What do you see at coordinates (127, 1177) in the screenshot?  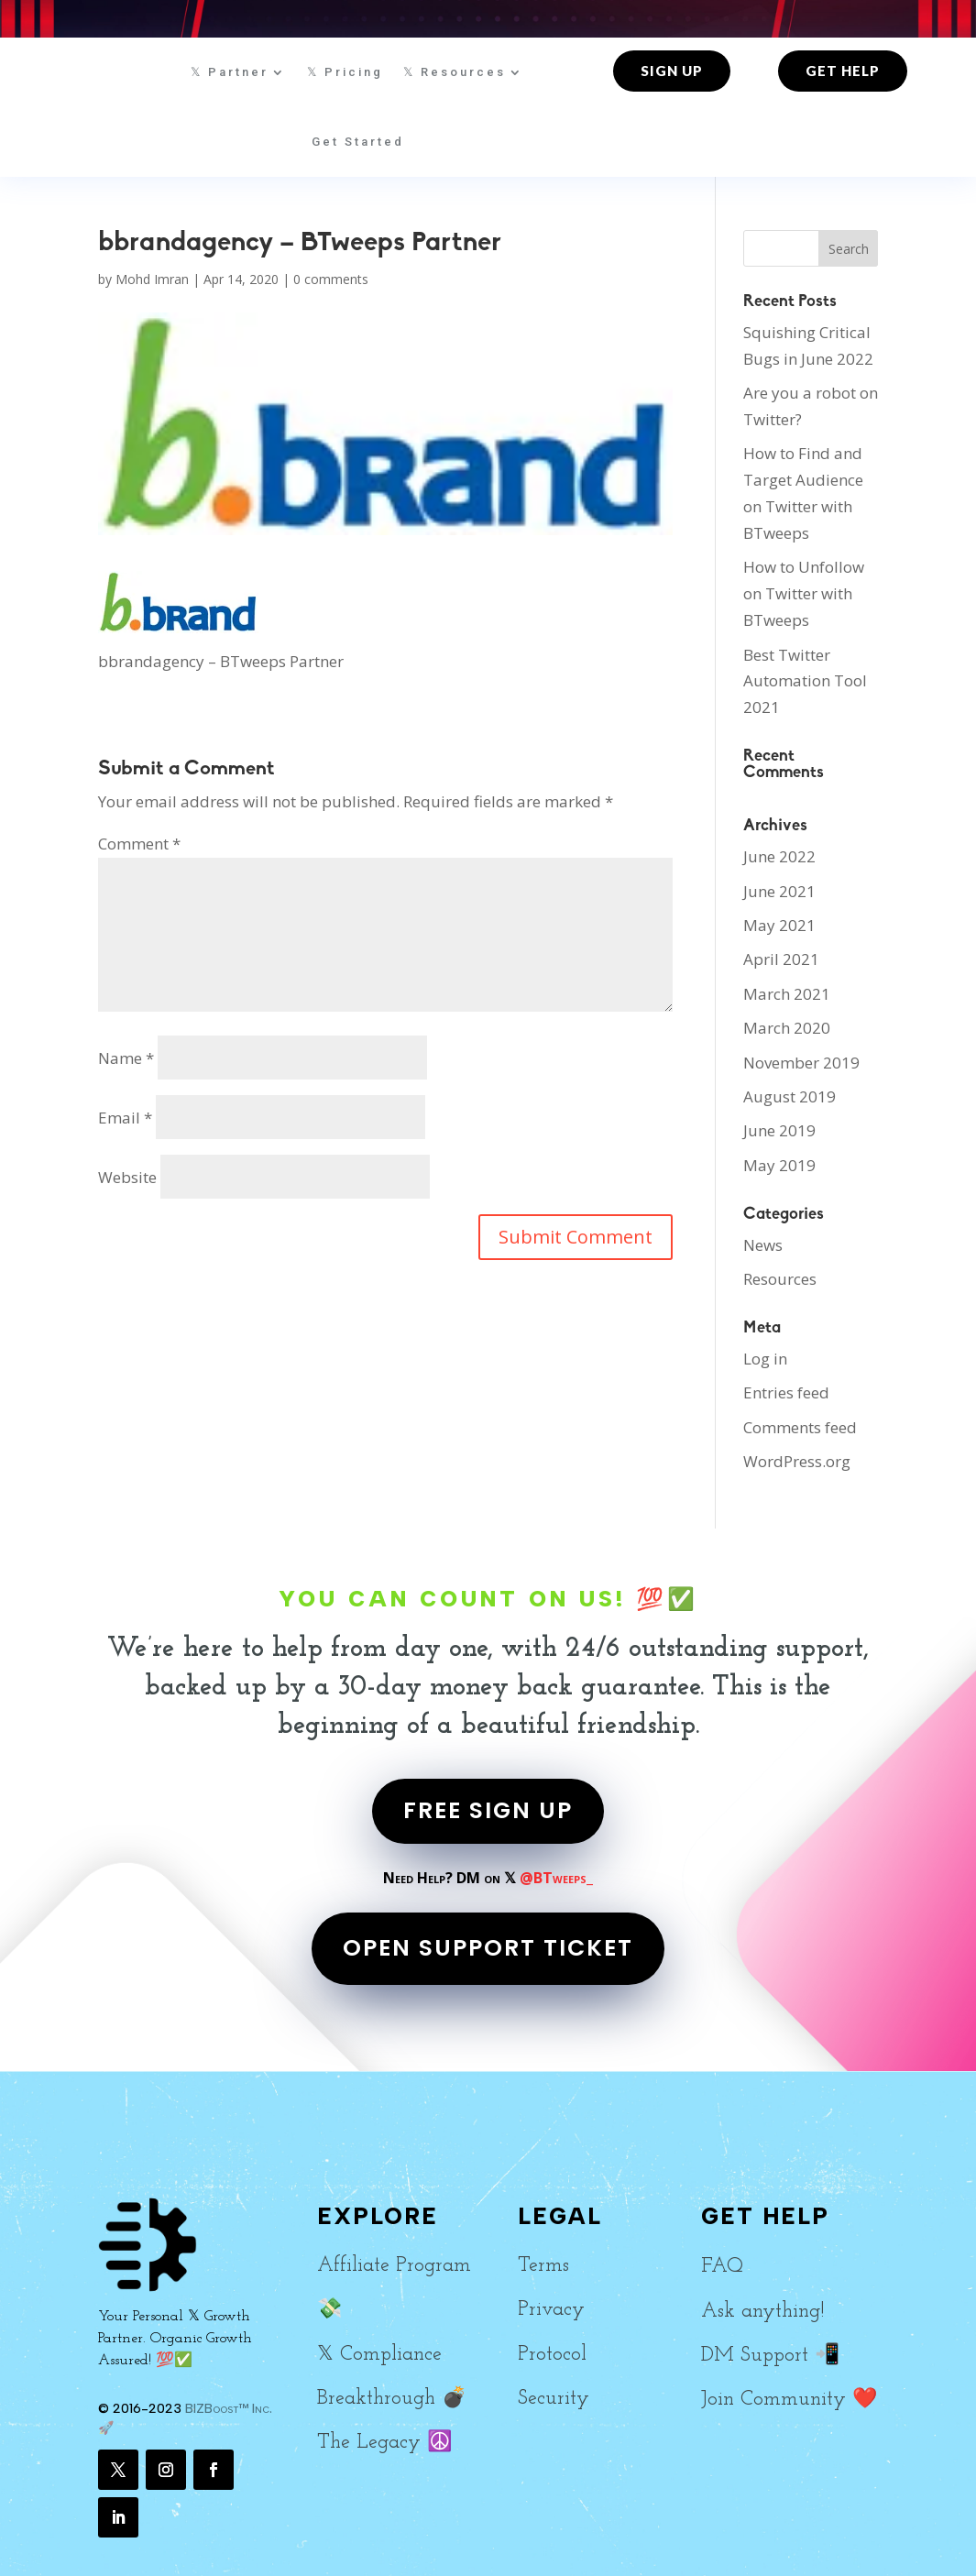 I see `Website` at bounding box center [127, 1177].